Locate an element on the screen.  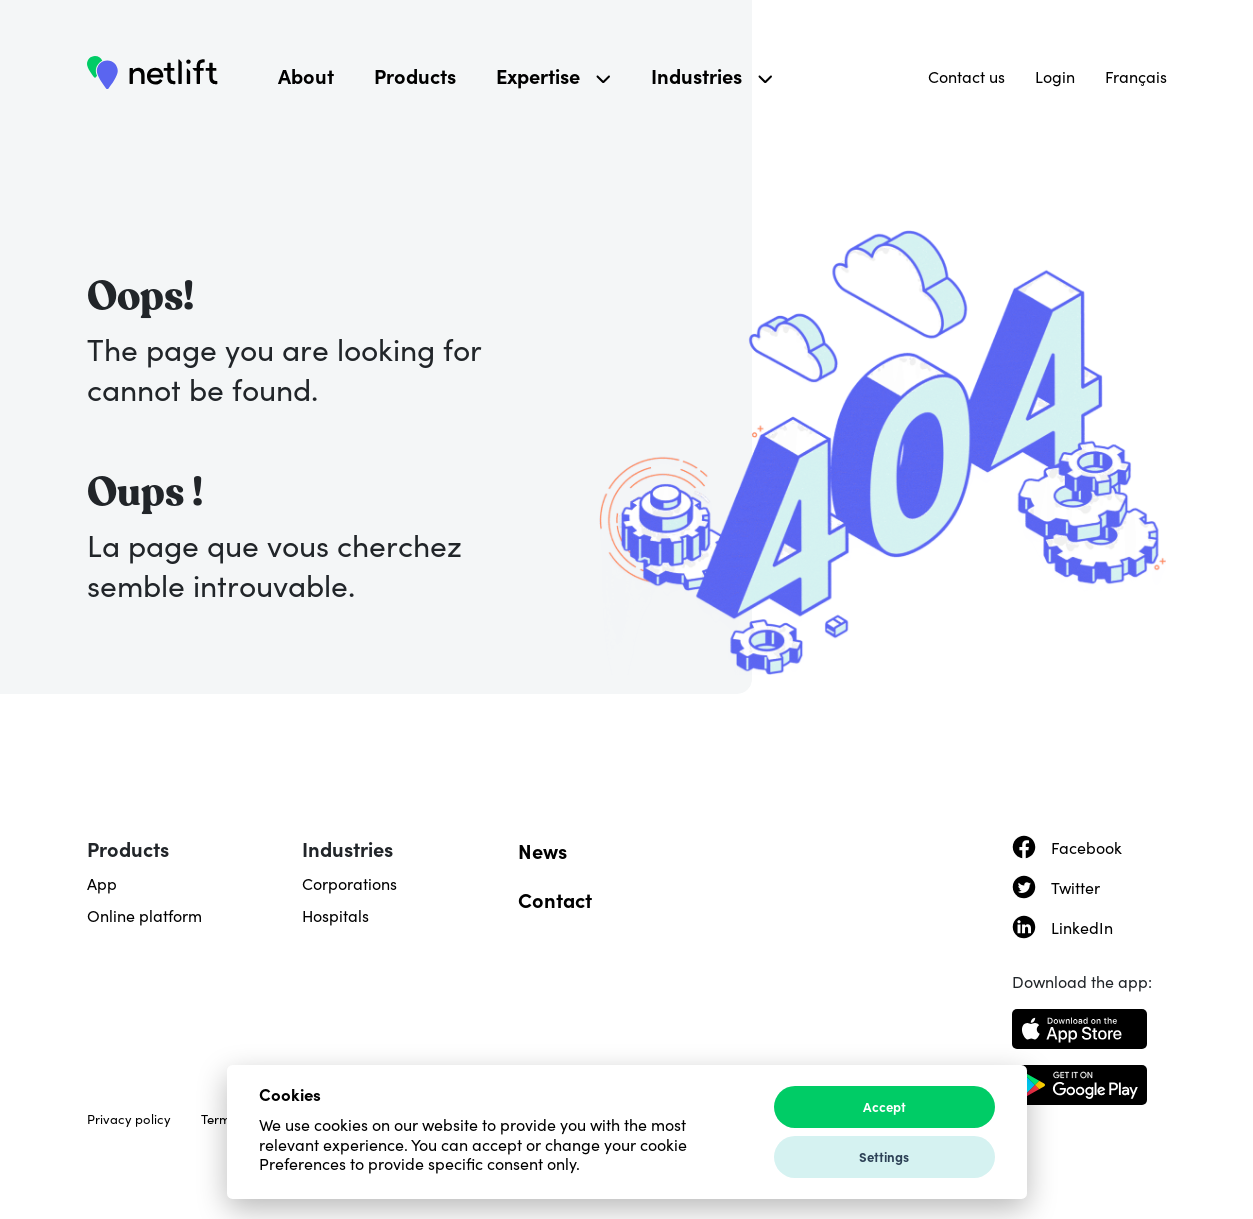
Corporations is located at coordinates (349, 883).